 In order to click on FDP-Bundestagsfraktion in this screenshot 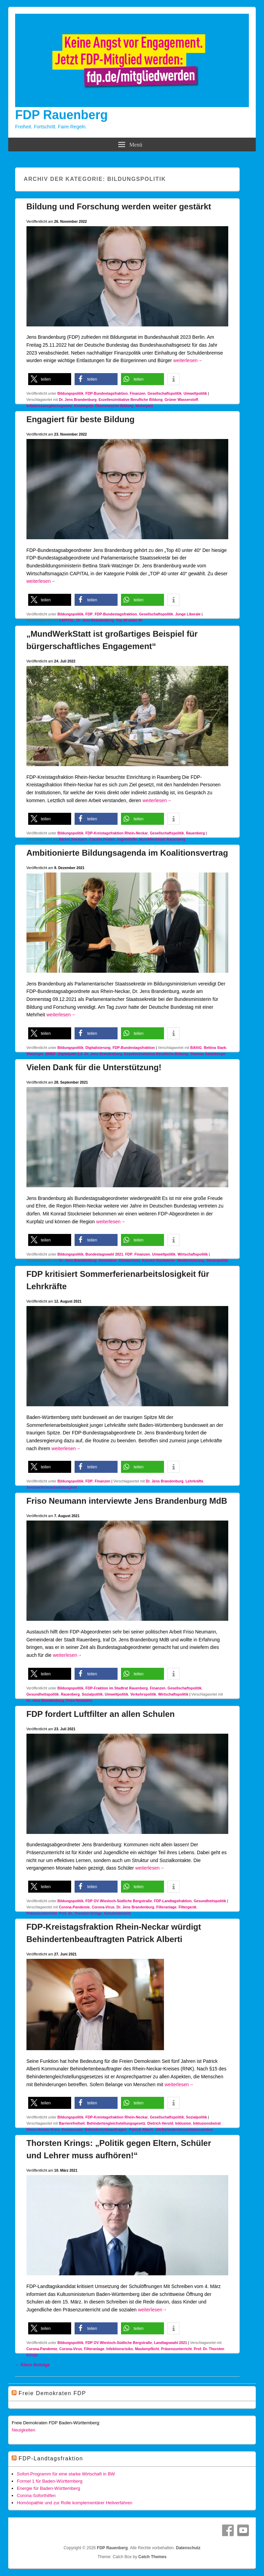, I will do `click(107, 393)`.